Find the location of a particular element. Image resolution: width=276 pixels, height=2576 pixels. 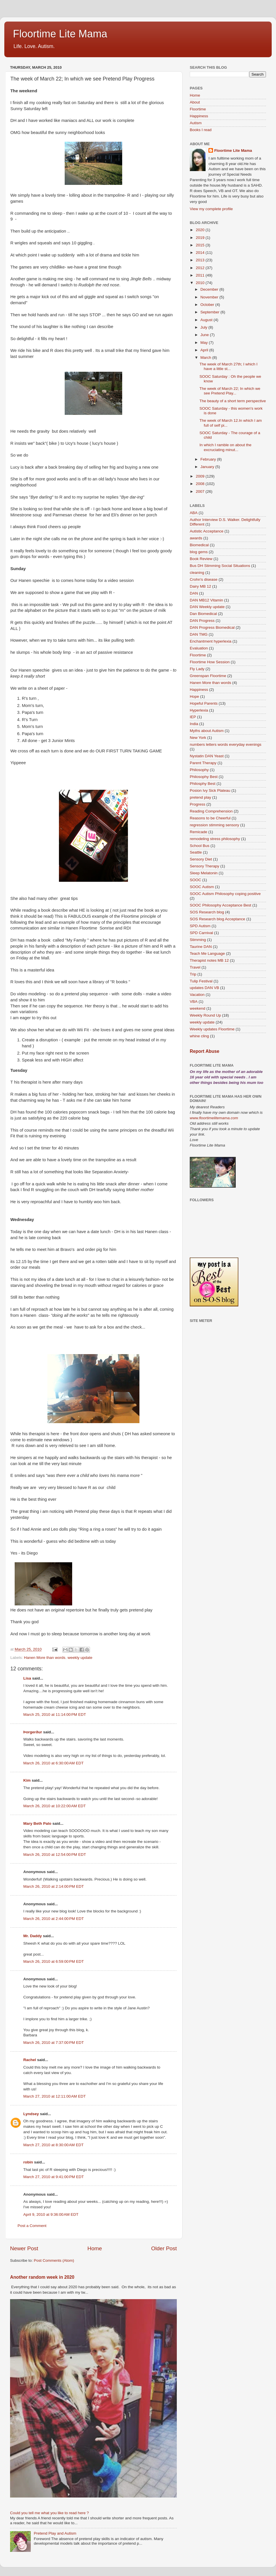

Therapist notes MB 12 is located at coordinates (209, 960).